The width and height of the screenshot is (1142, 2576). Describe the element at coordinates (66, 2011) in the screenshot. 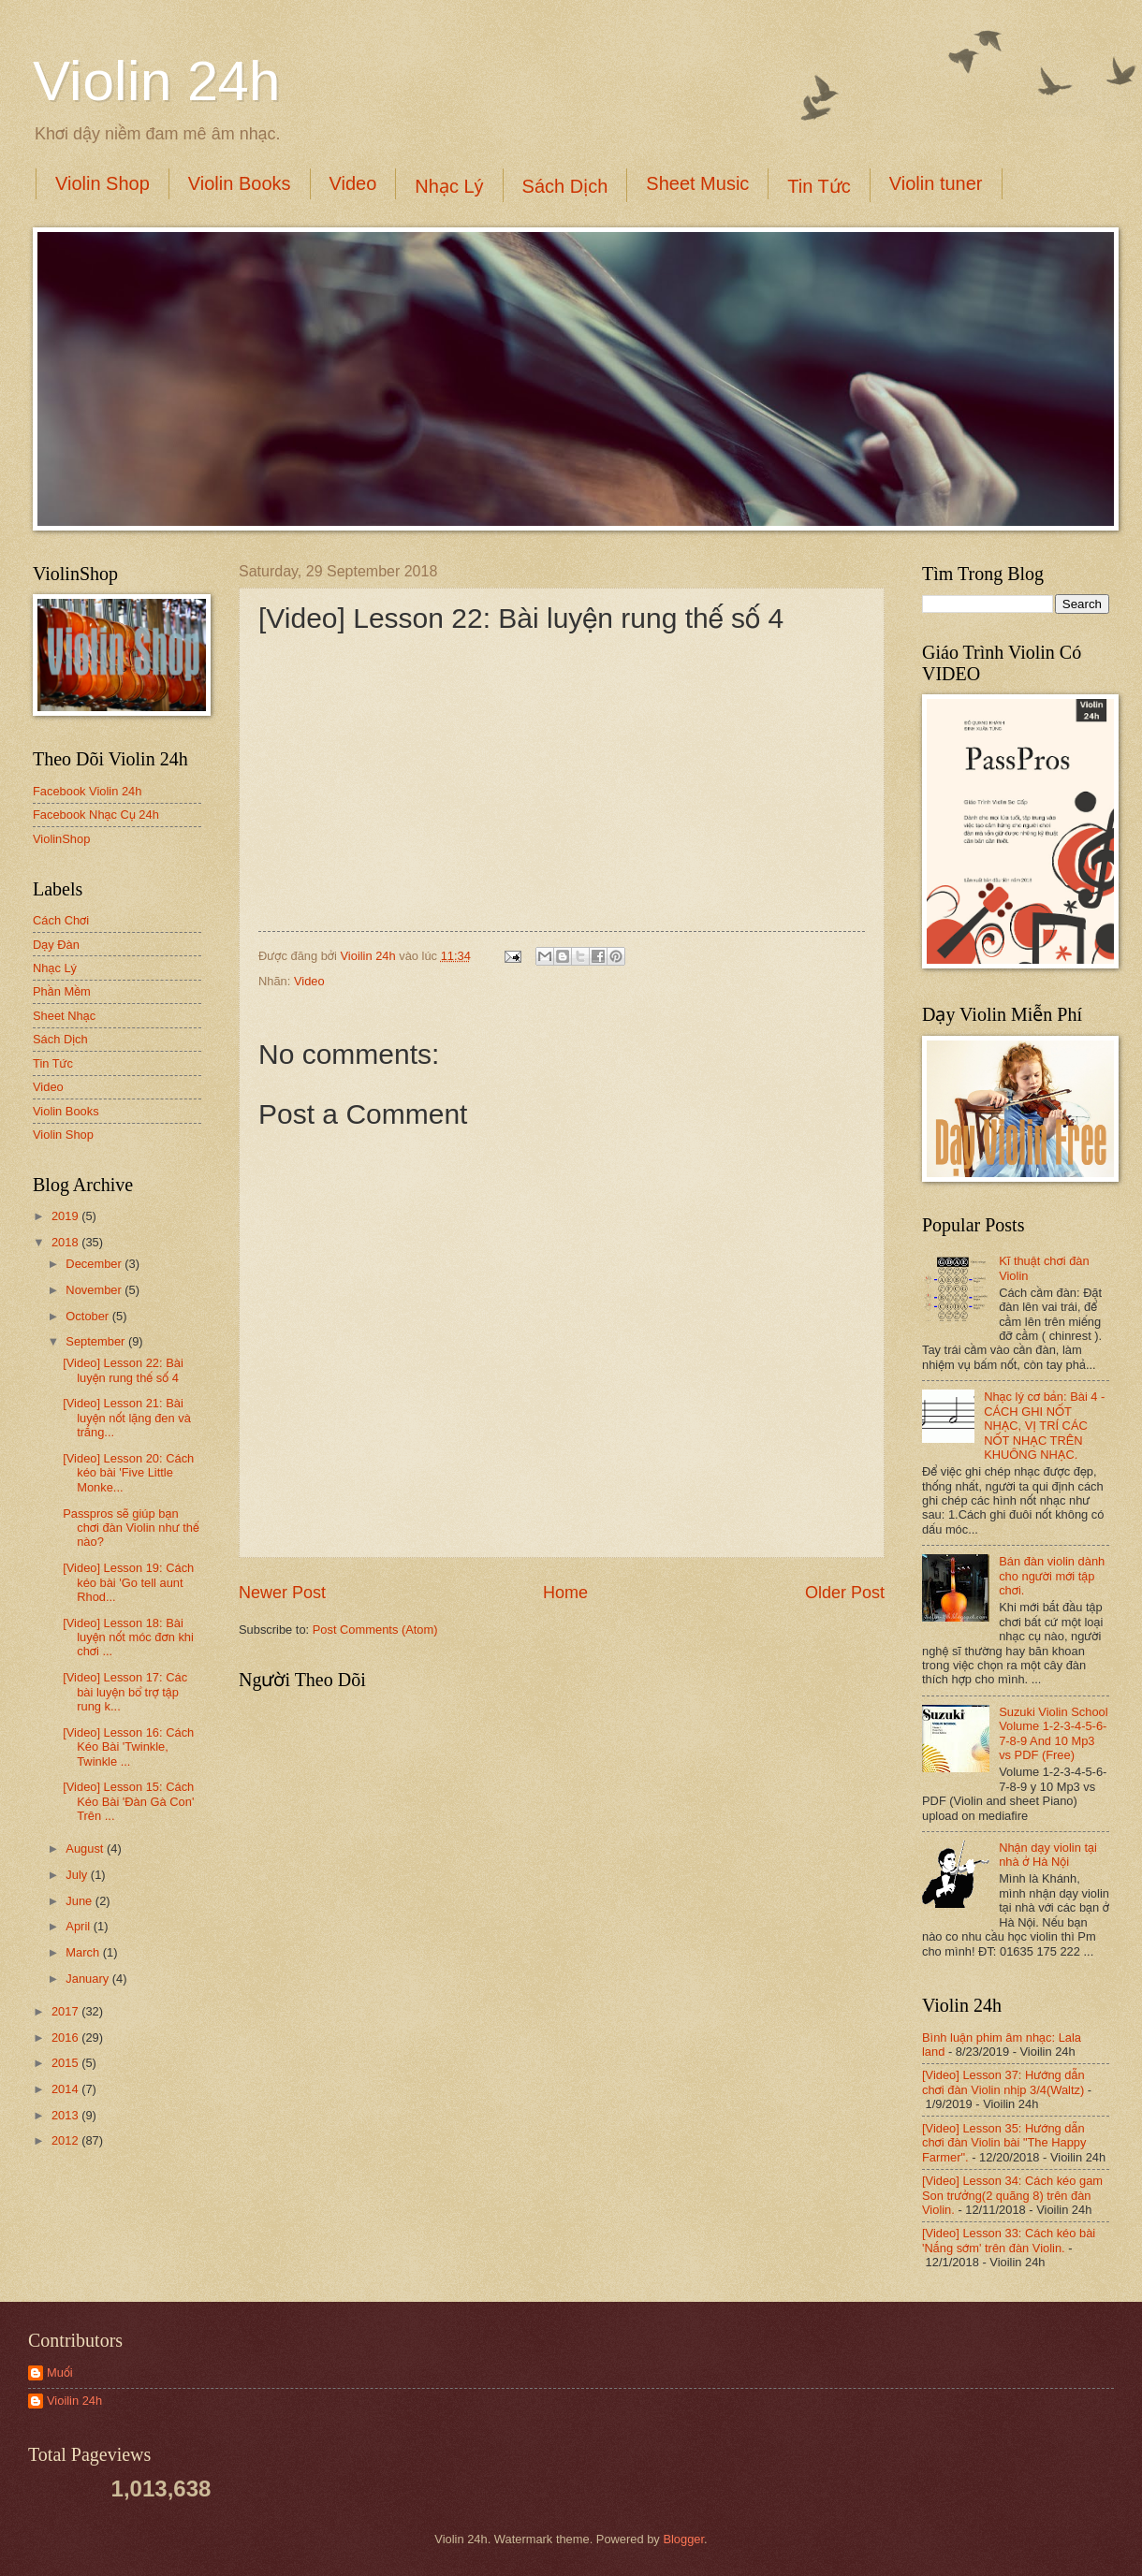

I see `2017` at that location.